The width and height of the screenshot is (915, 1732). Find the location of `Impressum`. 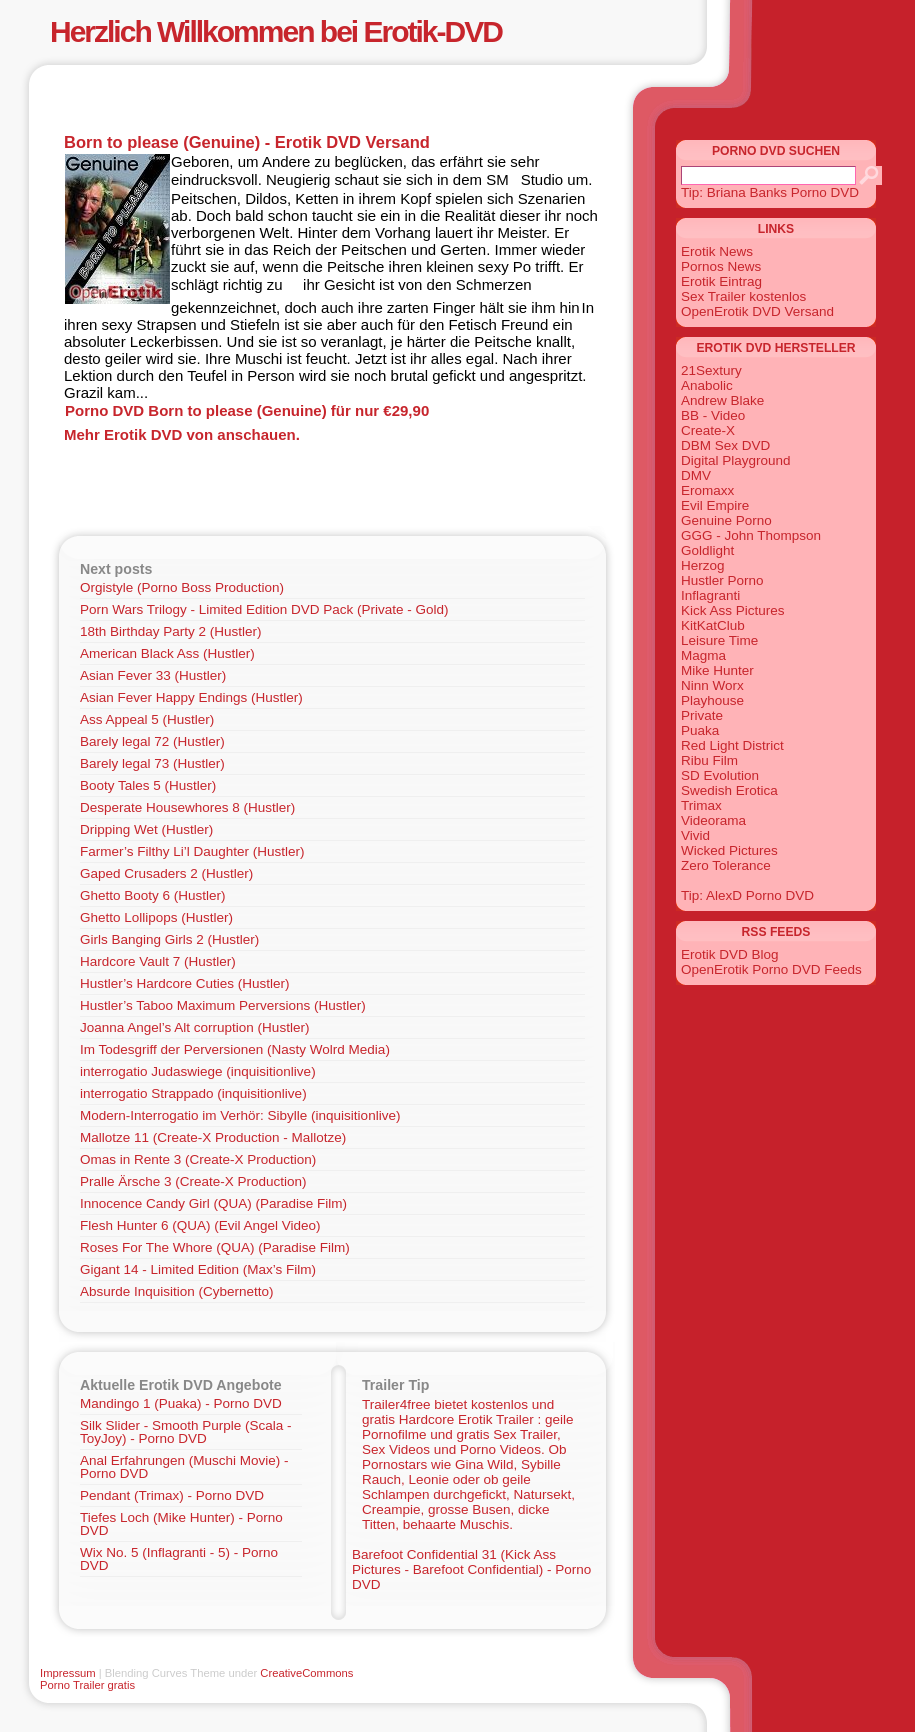

Impressum is located at coordinates (68, 1673).